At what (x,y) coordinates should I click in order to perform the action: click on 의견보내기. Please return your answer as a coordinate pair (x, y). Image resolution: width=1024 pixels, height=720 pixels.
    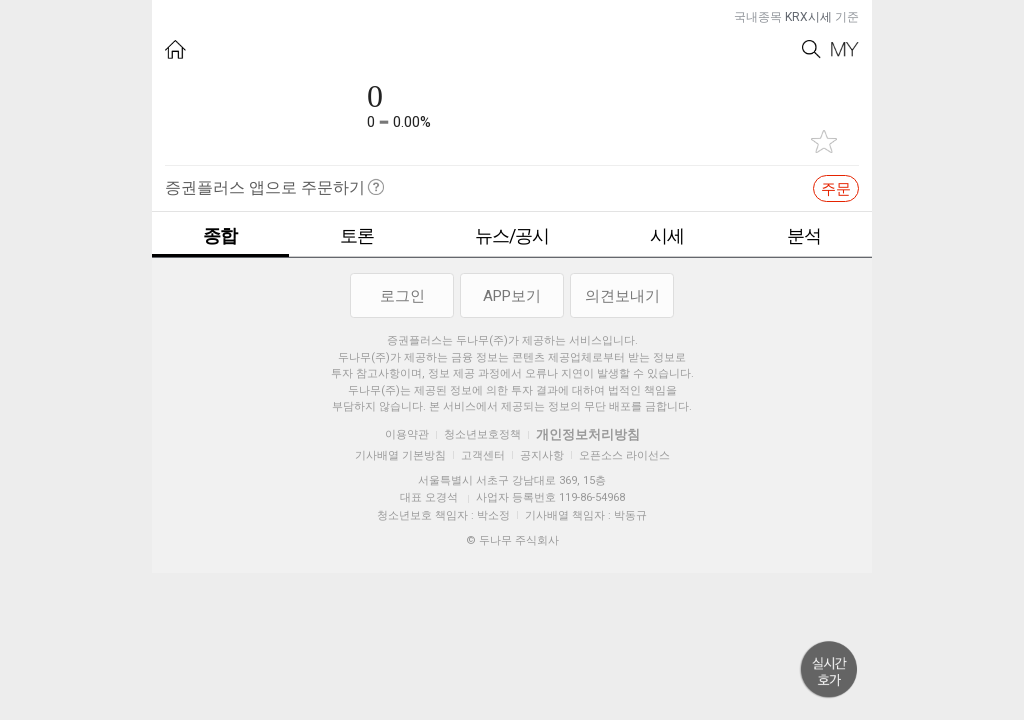
    Looking at the image, I should click on (622, 296).